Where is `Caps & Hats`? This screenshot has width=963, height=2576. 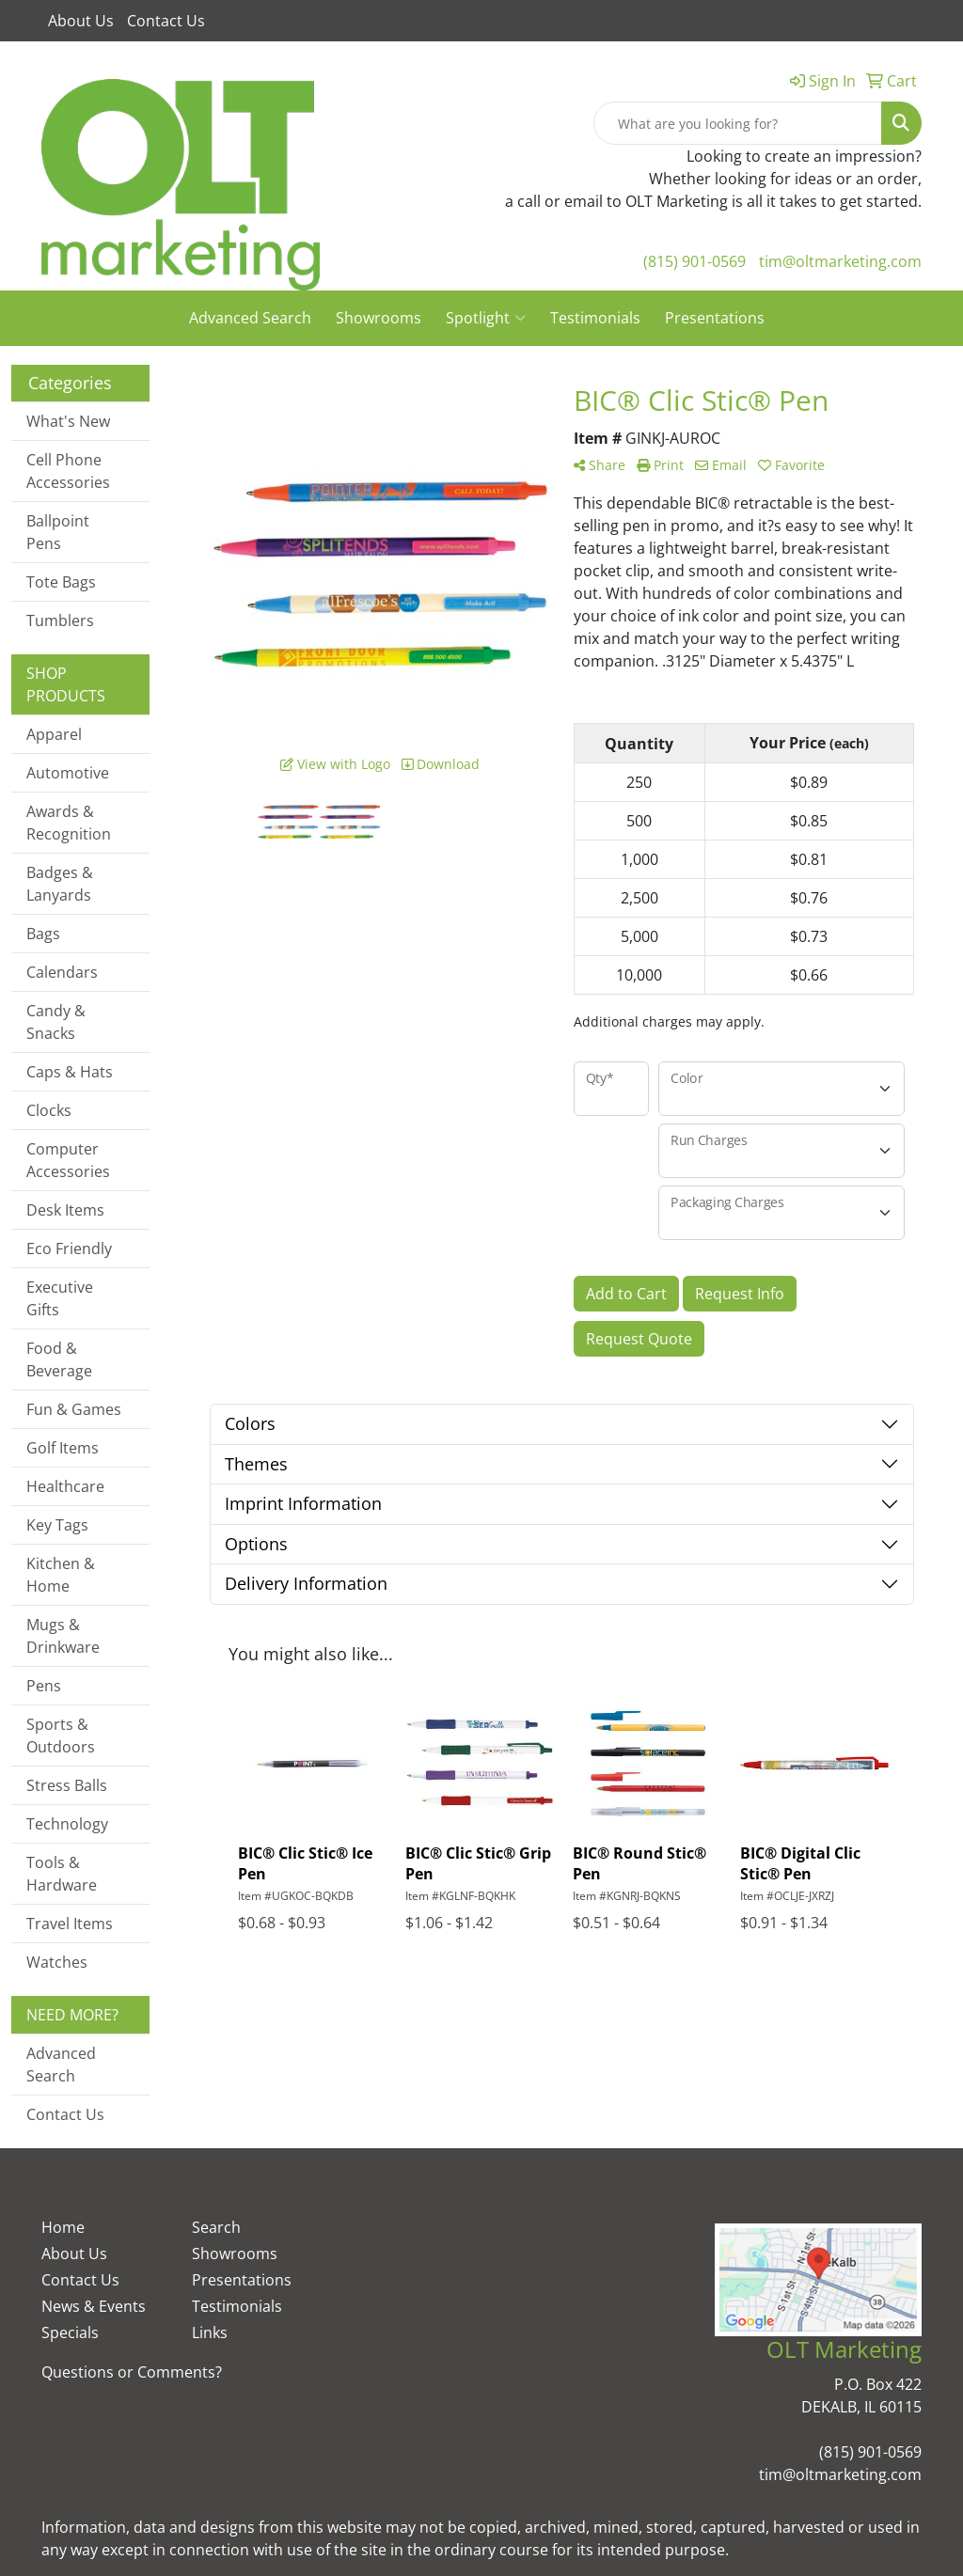 Caps & Hats is located at coordinates (69, 1071).